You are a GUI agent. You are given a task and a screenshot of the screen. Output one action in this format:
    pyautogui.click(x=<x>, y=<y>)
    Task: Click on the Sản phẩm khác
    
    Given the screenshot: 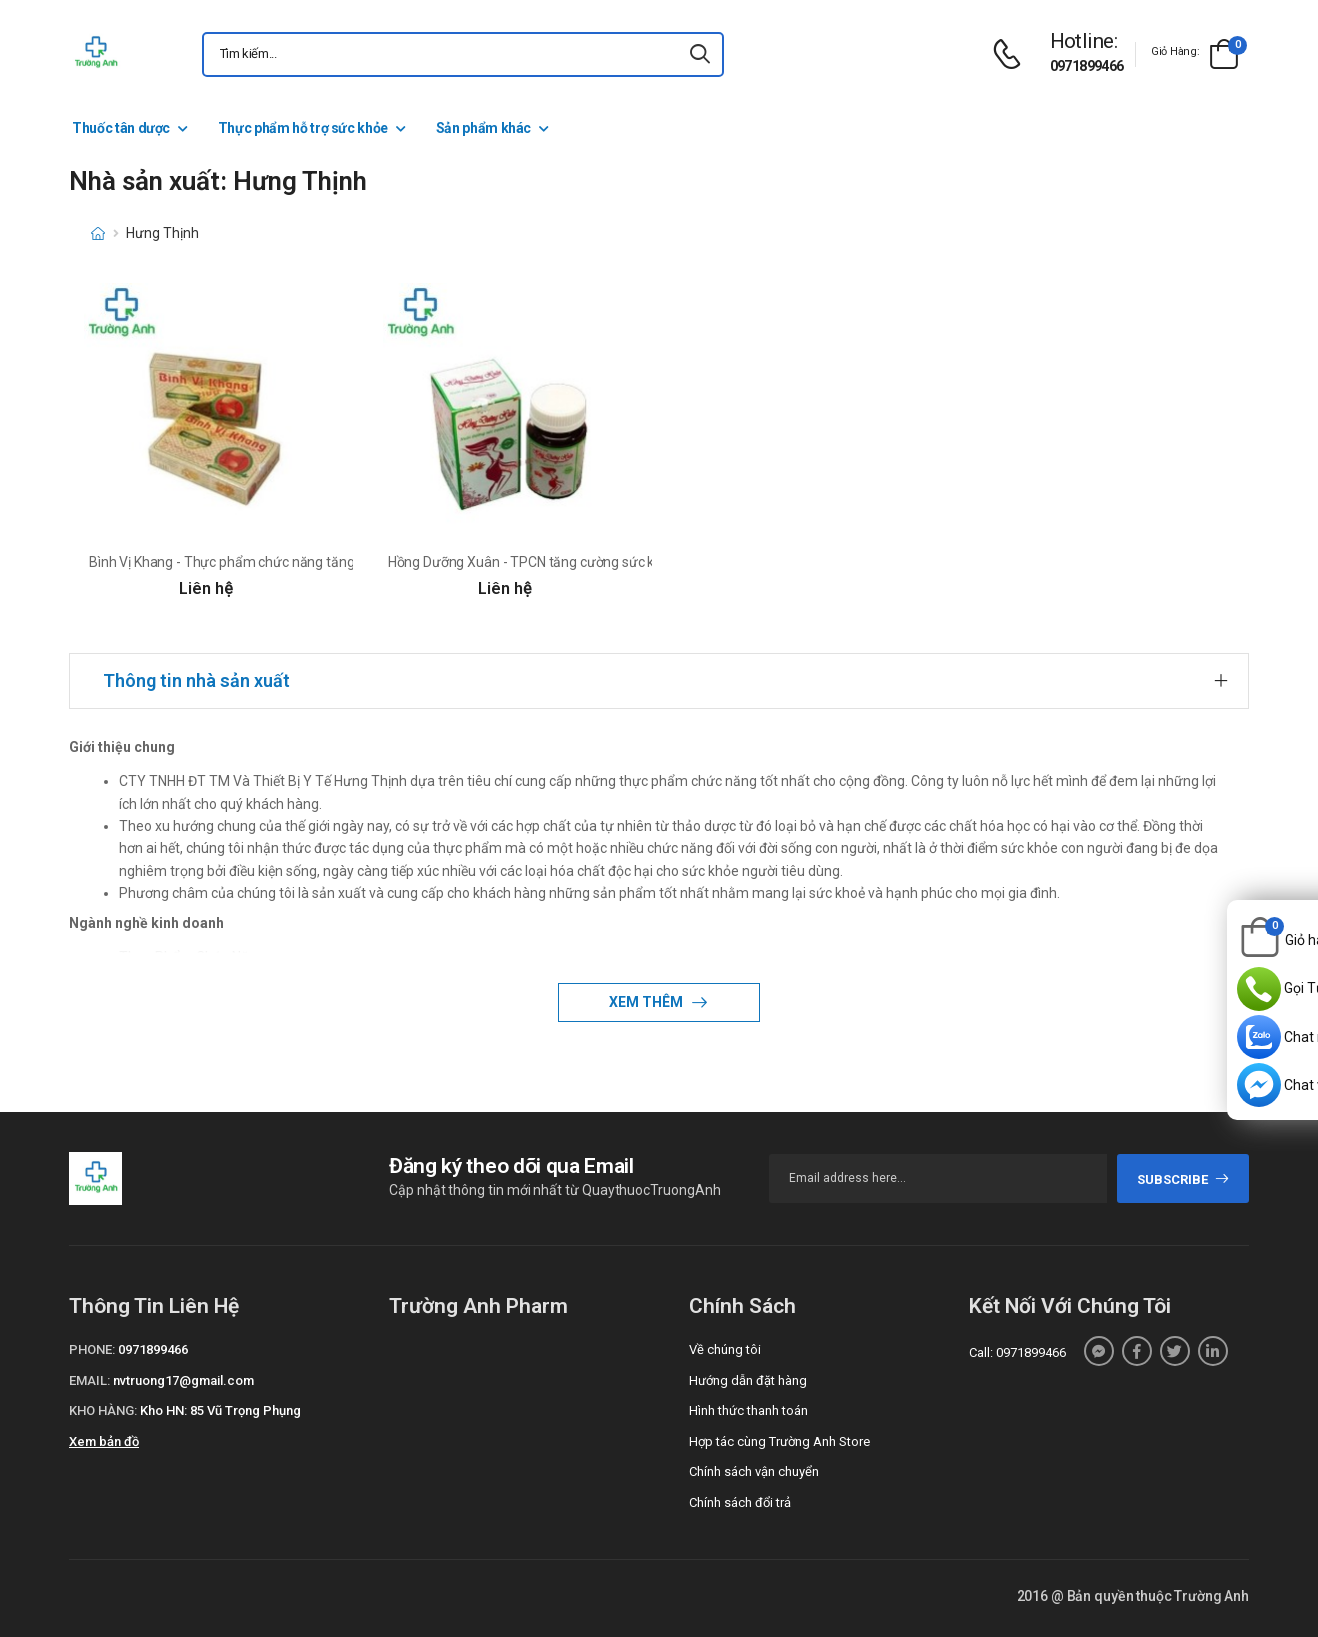 What is the action you would take?
    pyautogui.click(x=483, y=128)
    